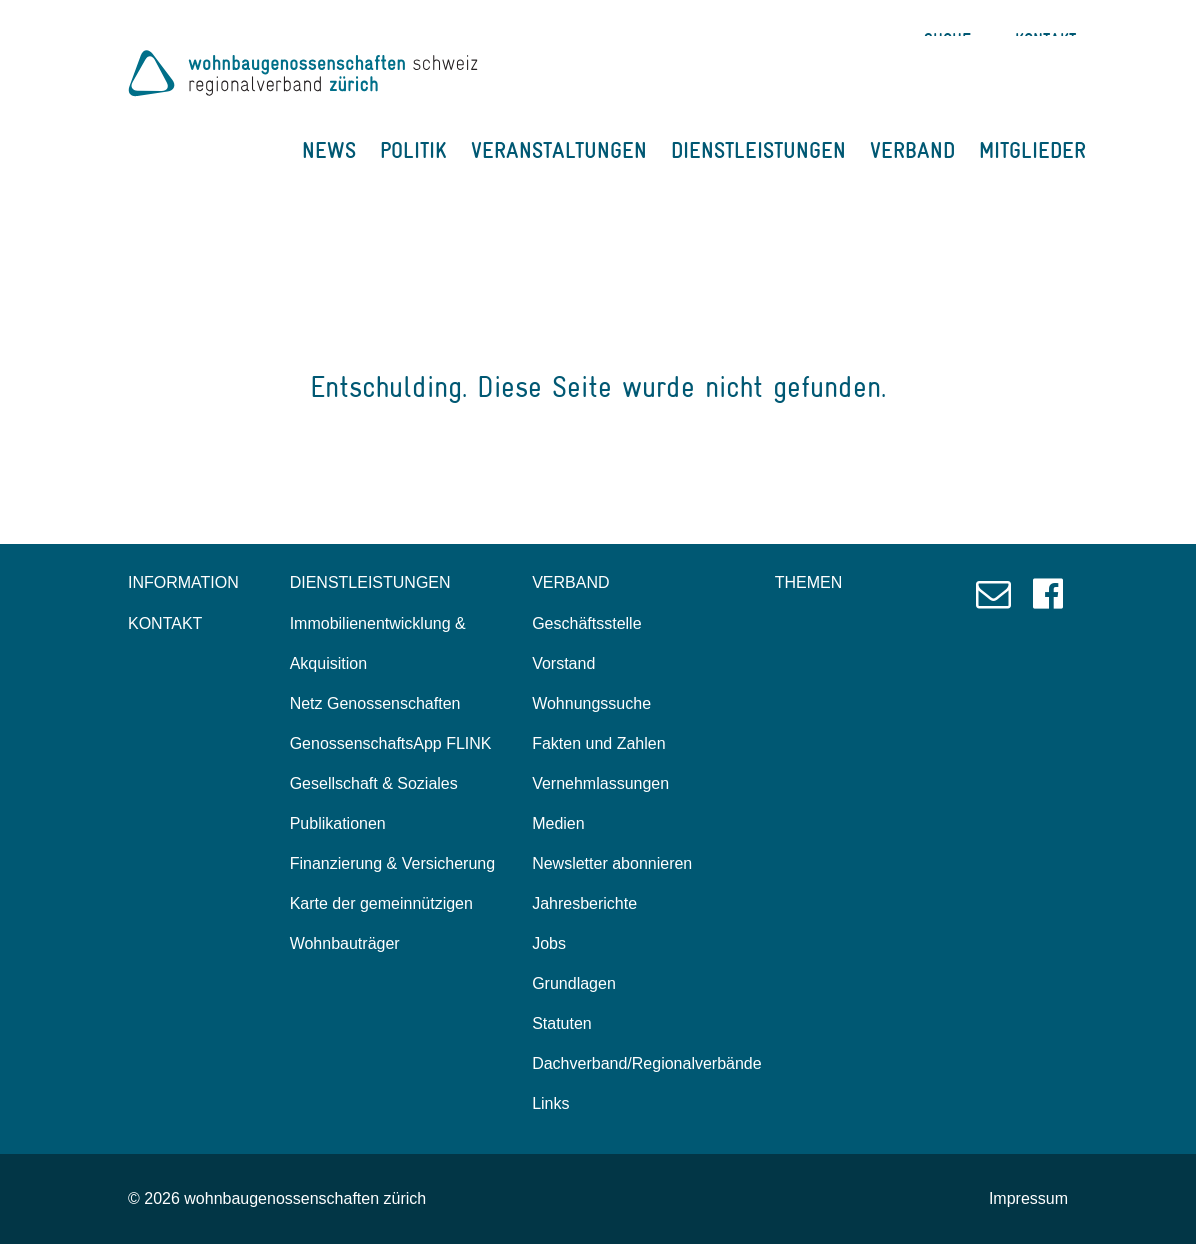 The image size is (1196, 1244). I want to click on Statuten, so click(562, 1023).